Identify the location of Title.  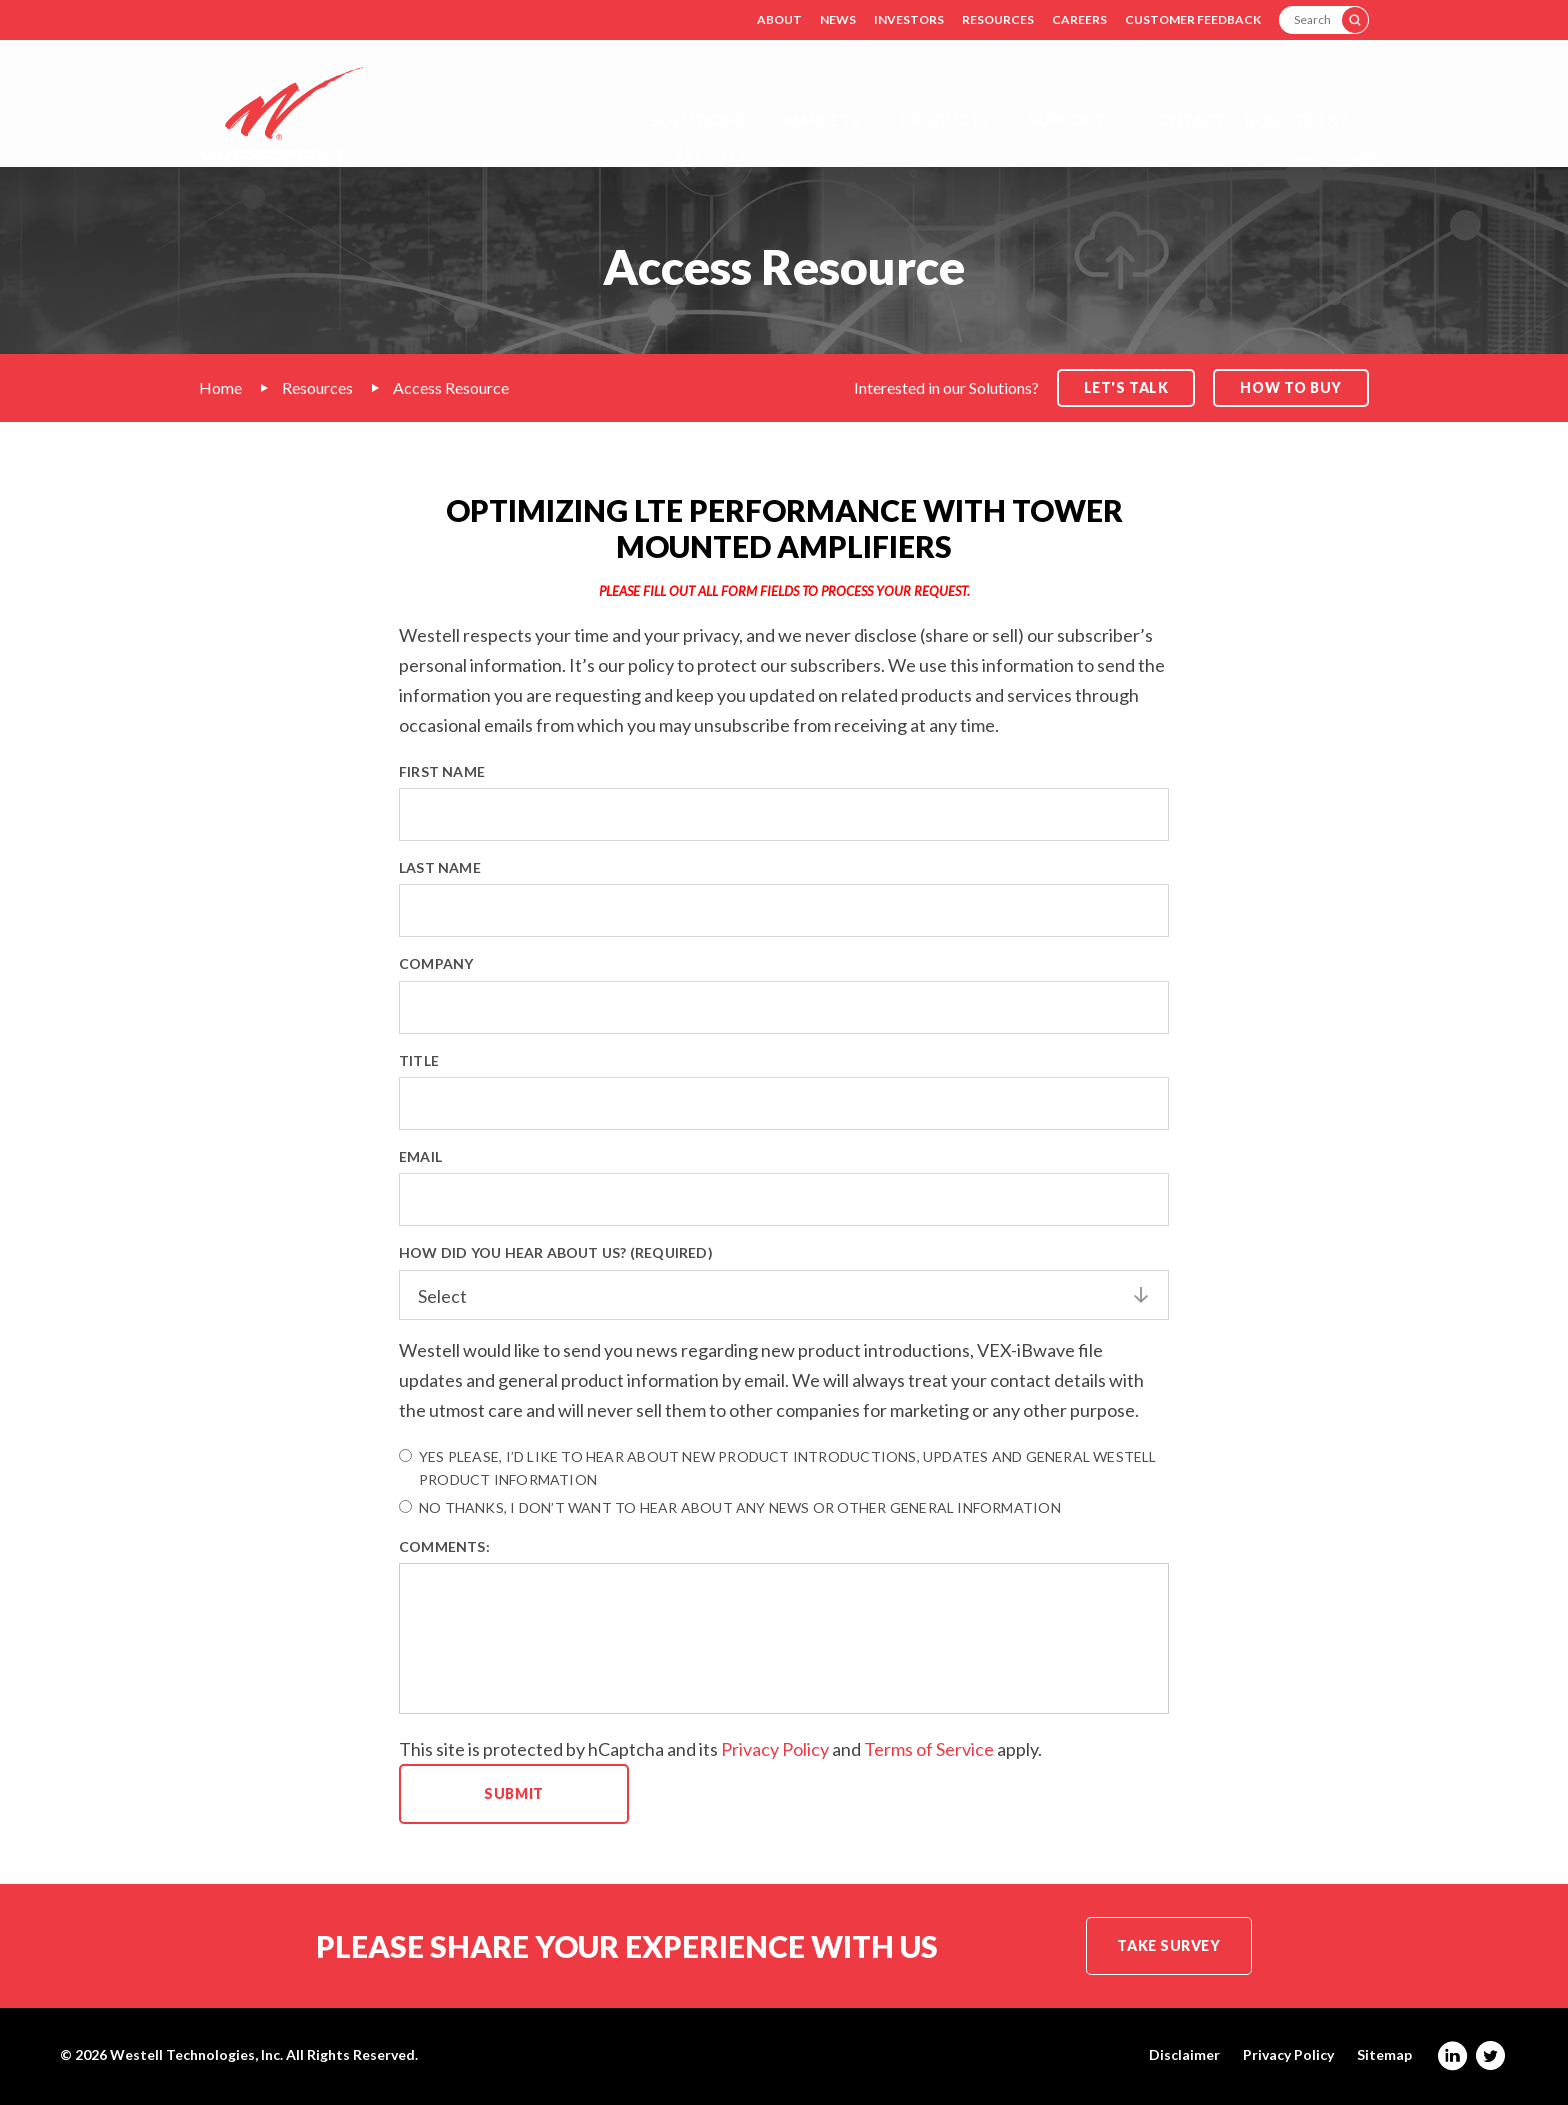
(419, 1060).